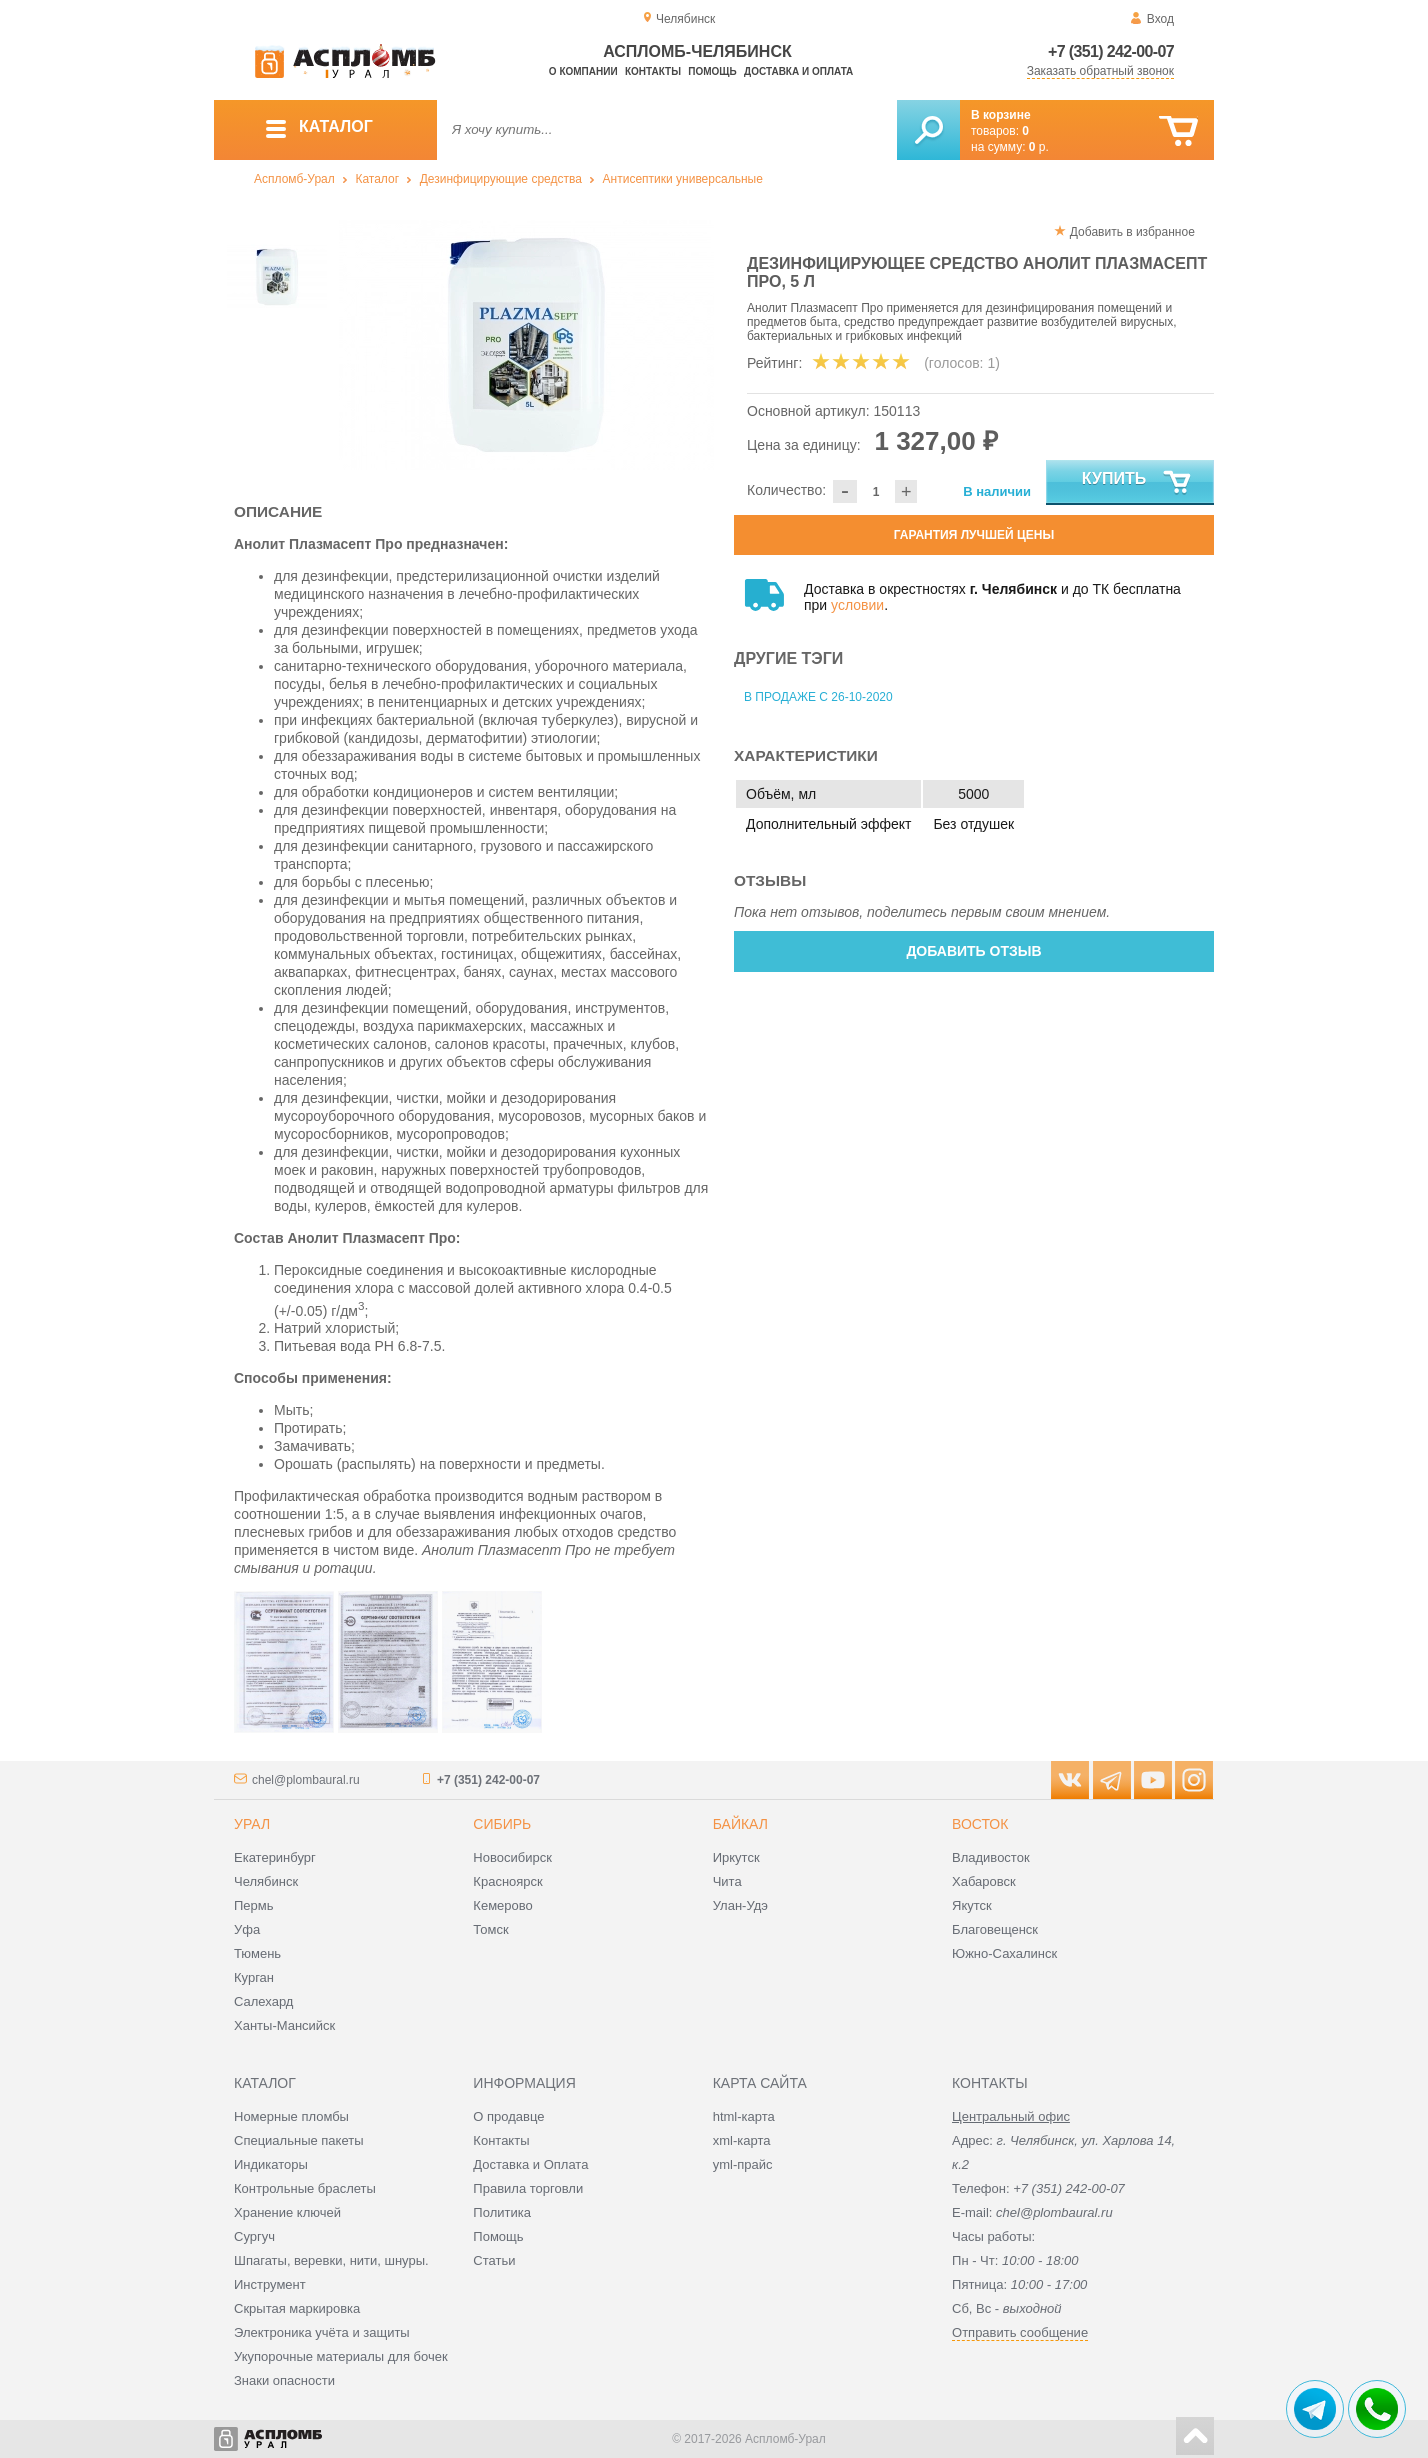 The width and height of the screenshot is (1428, 2458). Describe the element at coordinates (284, 2025) in the screenshot. I see `Ханты-Мансийск` at that location.